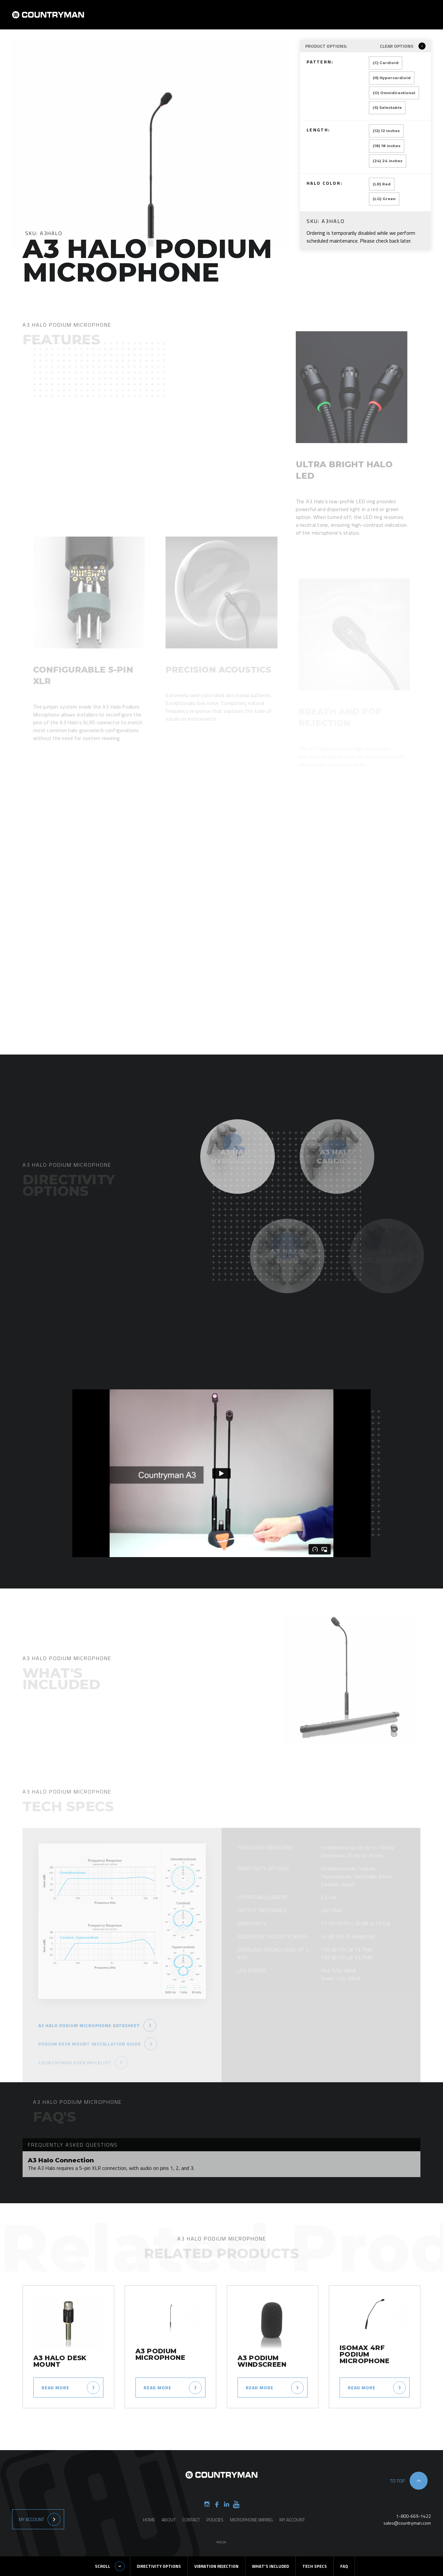 The image size is (443, 2576). What do you see at coordinates (344, 2566) in the screenshot?
I see `FAQ` at bounding box center [344, 2566].